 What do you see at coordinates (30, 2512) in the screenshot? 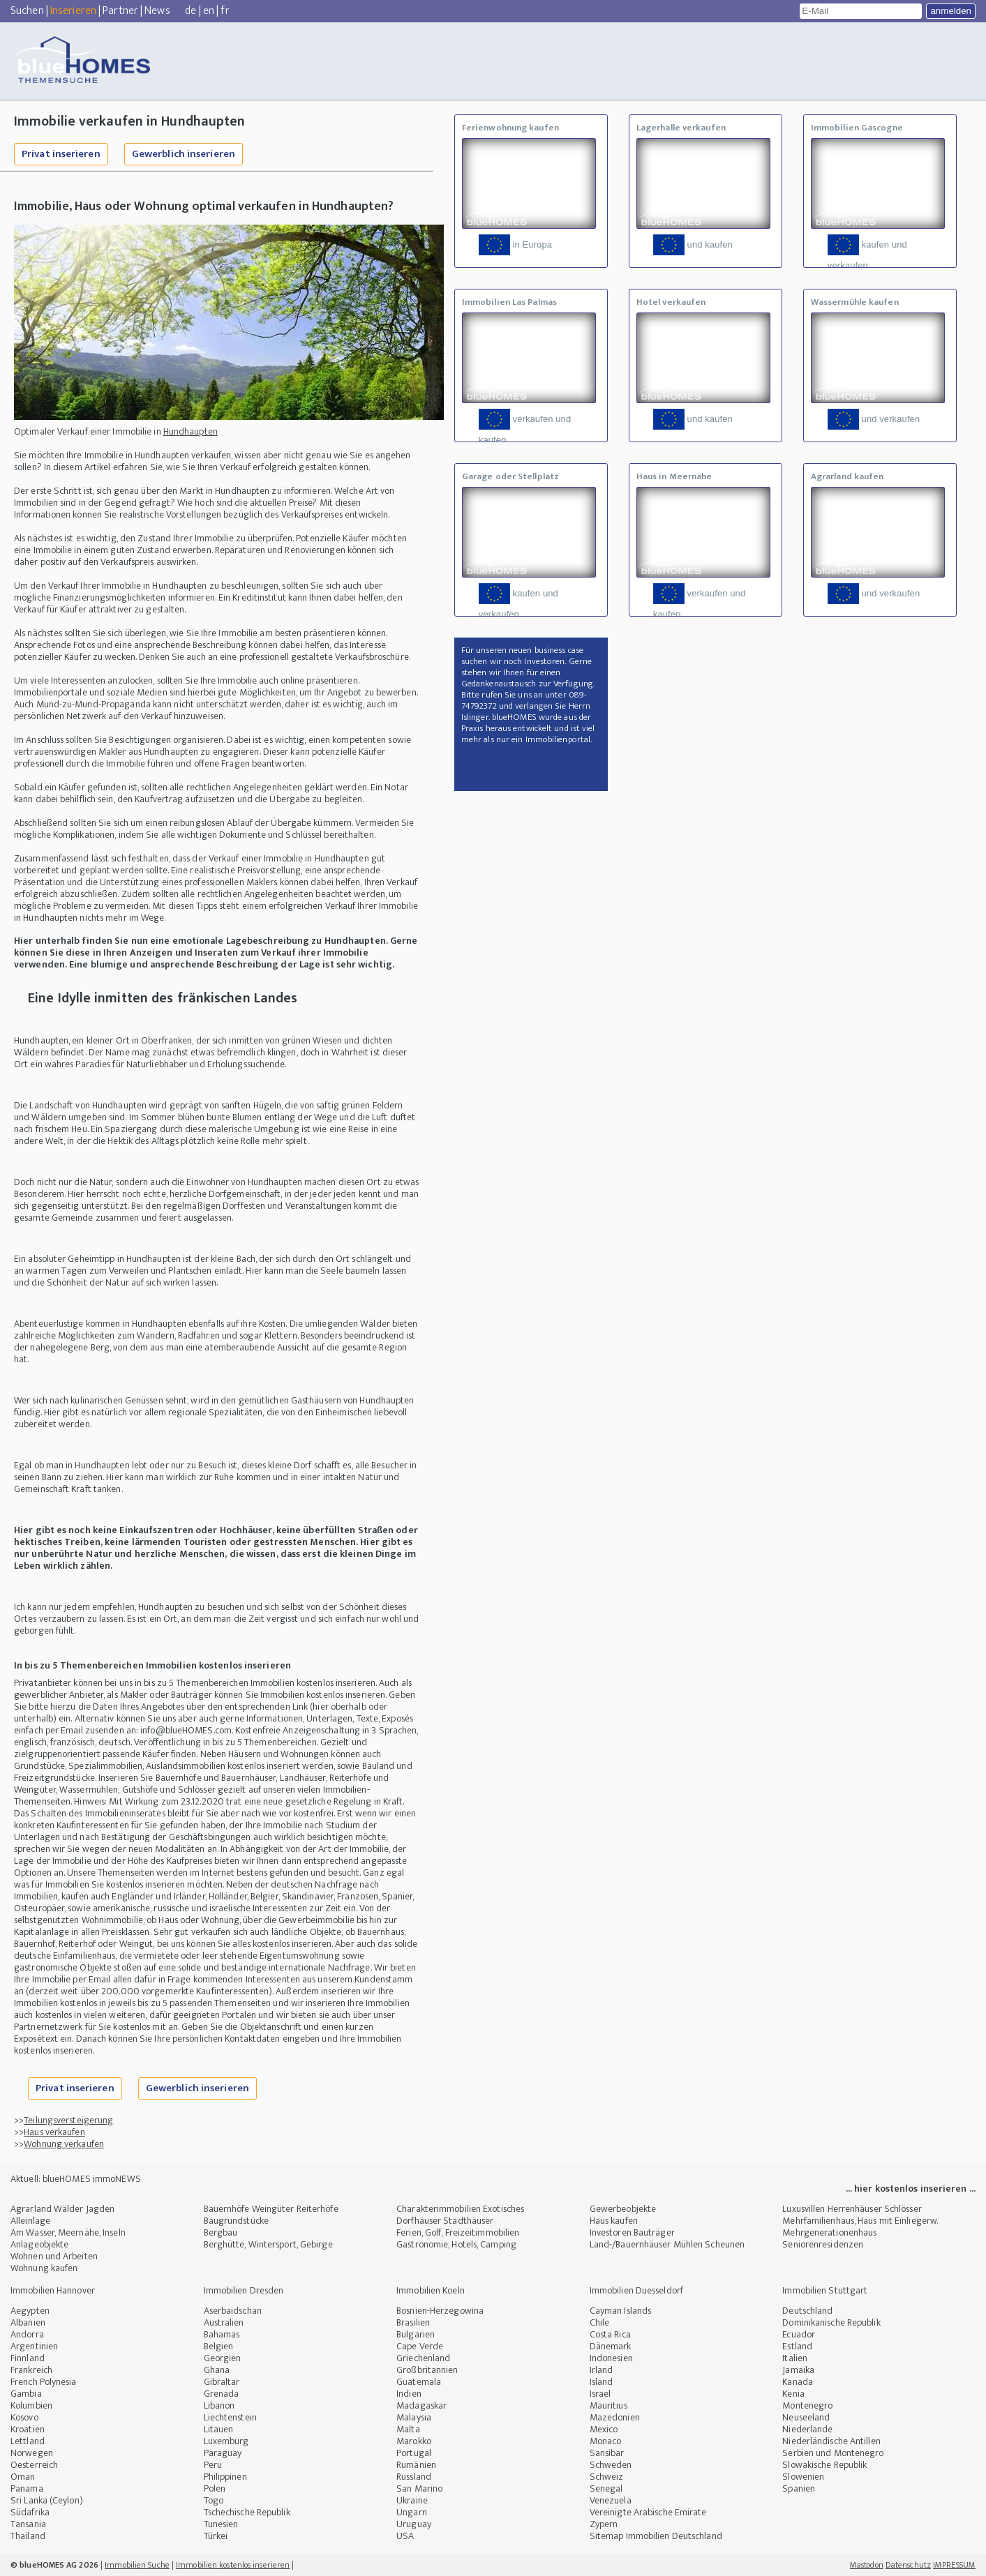
I see `Südafrika` at bounding box center [30, 2512].